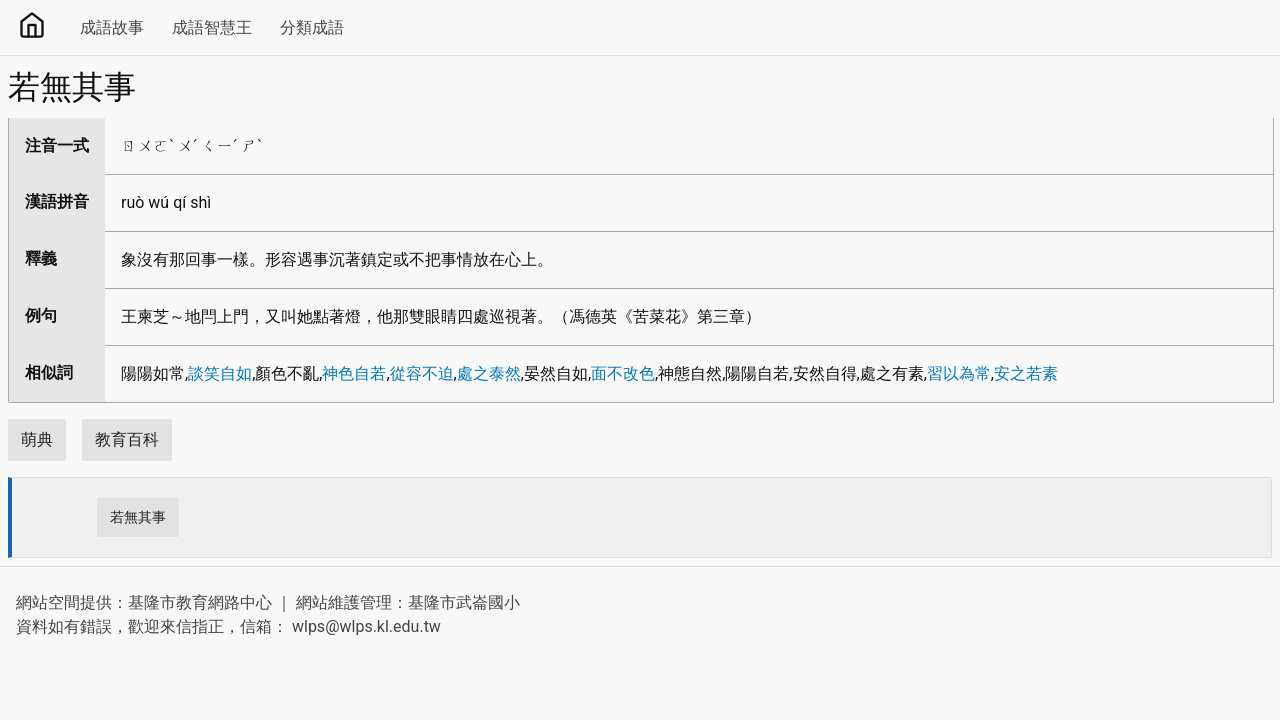 Image resolution: width=1280 pixels, height=720 pixels. Describe the element at coordinates (1026, 373) in the screenshot. I see `安之若素` at that location.